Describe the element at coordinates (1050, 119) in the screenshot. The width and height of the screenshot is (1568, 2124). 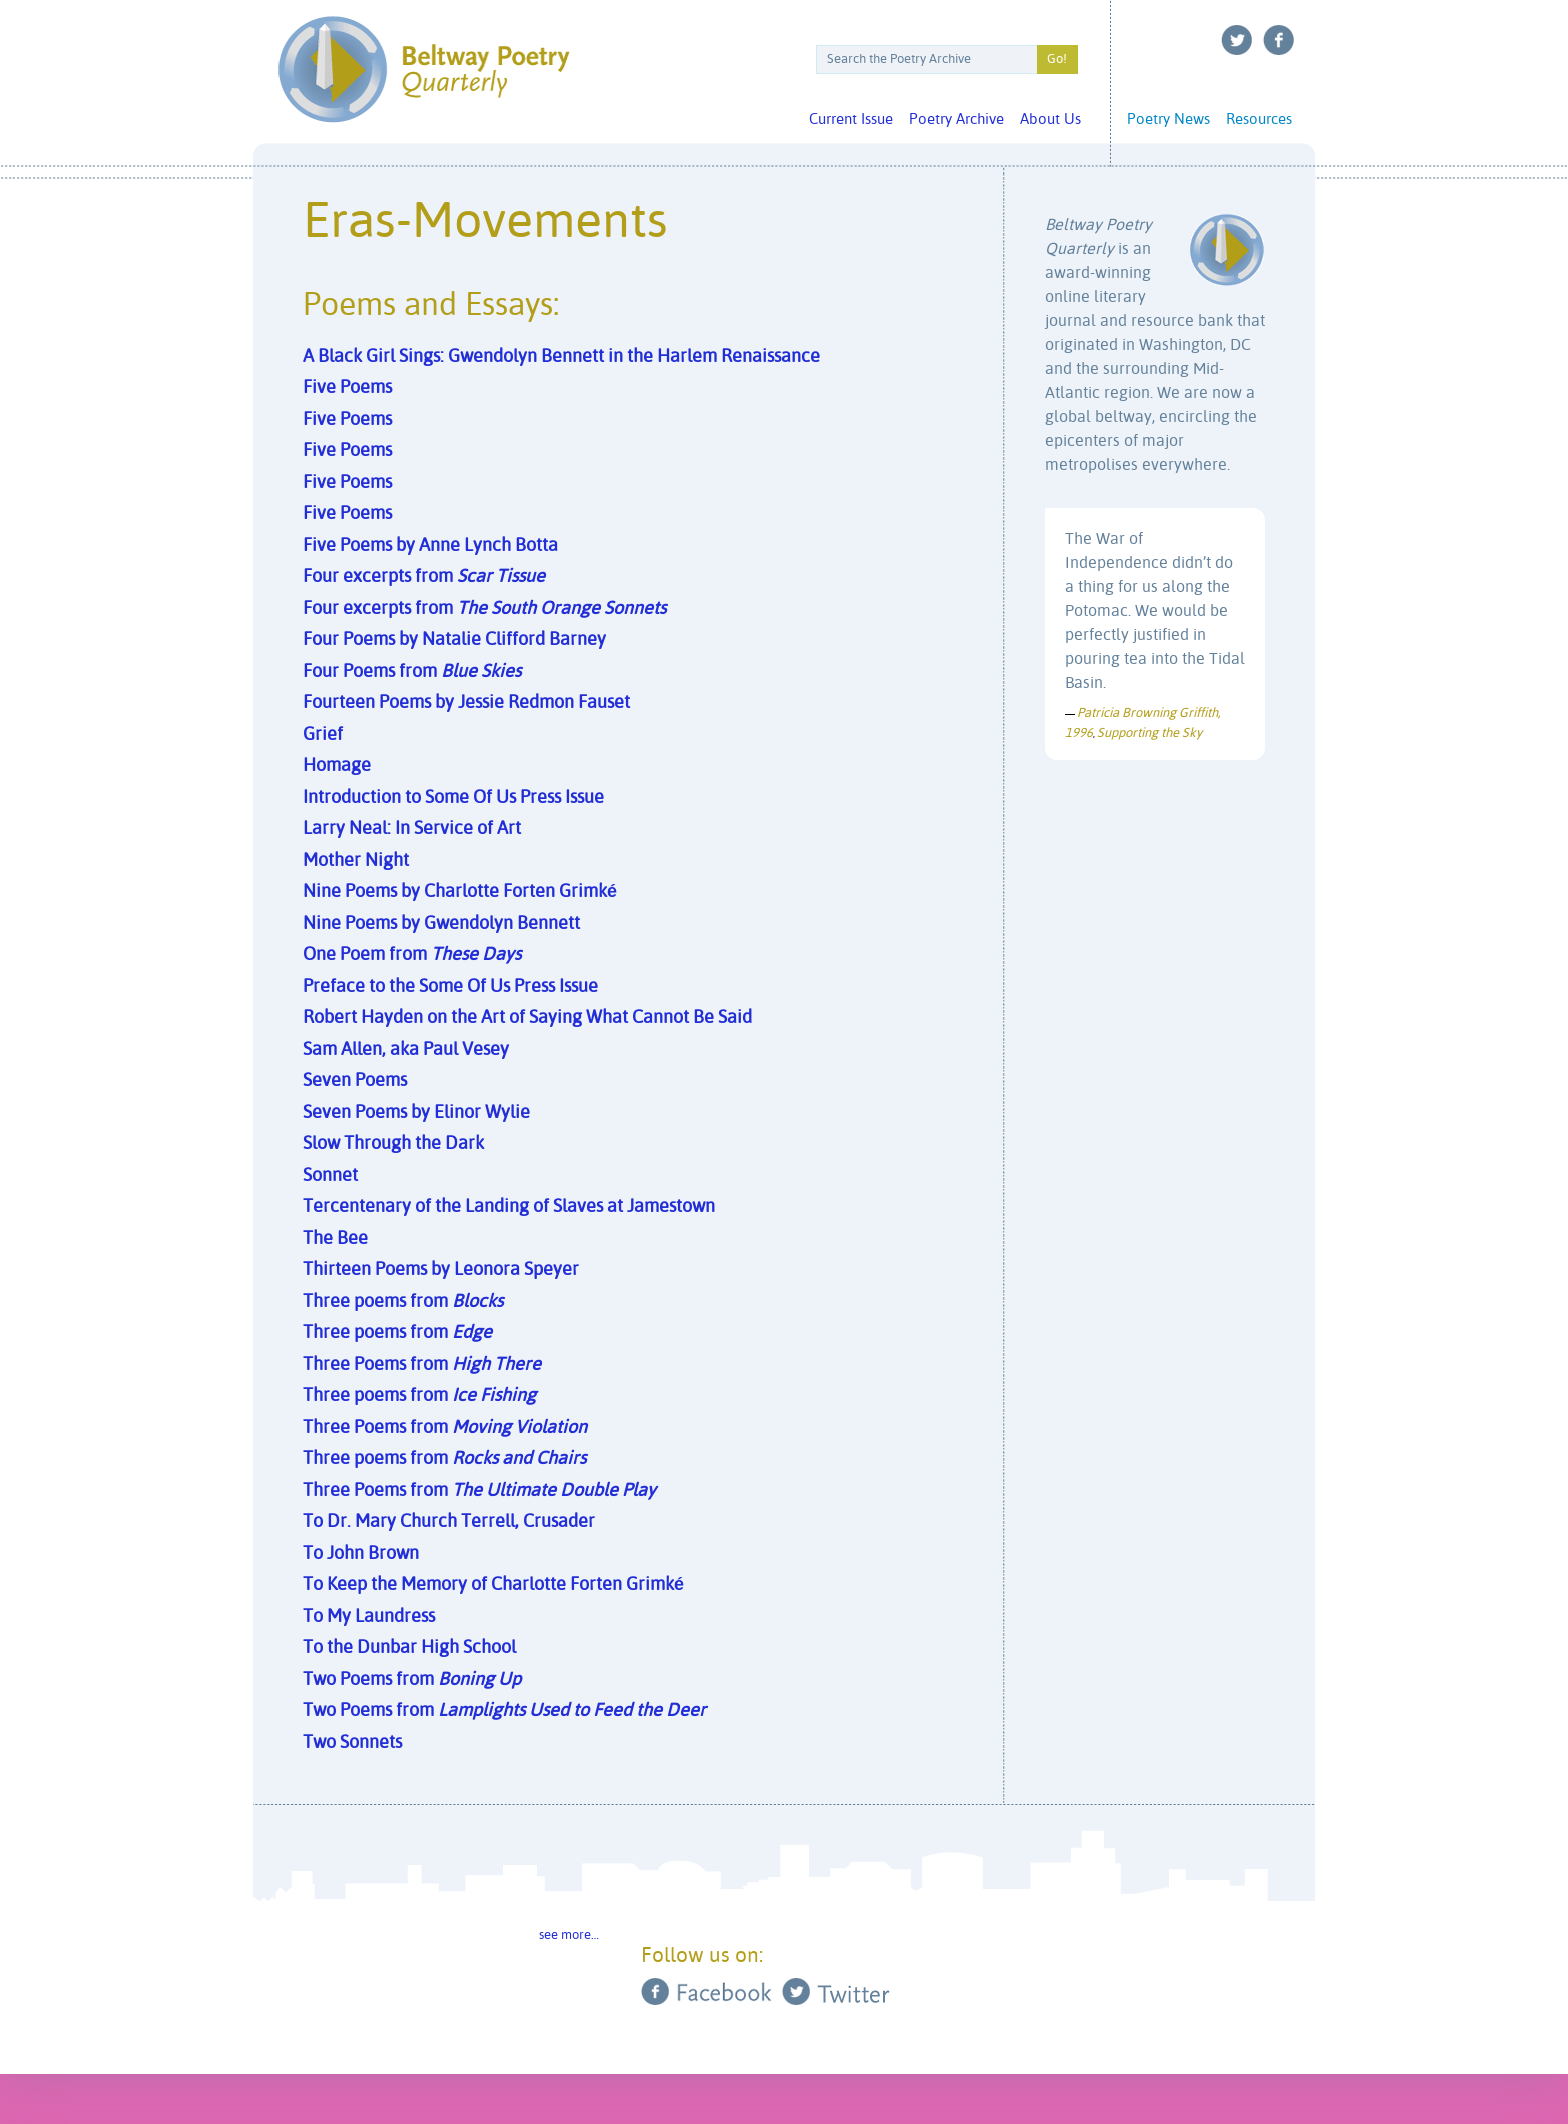
I see `About Us` at that location.